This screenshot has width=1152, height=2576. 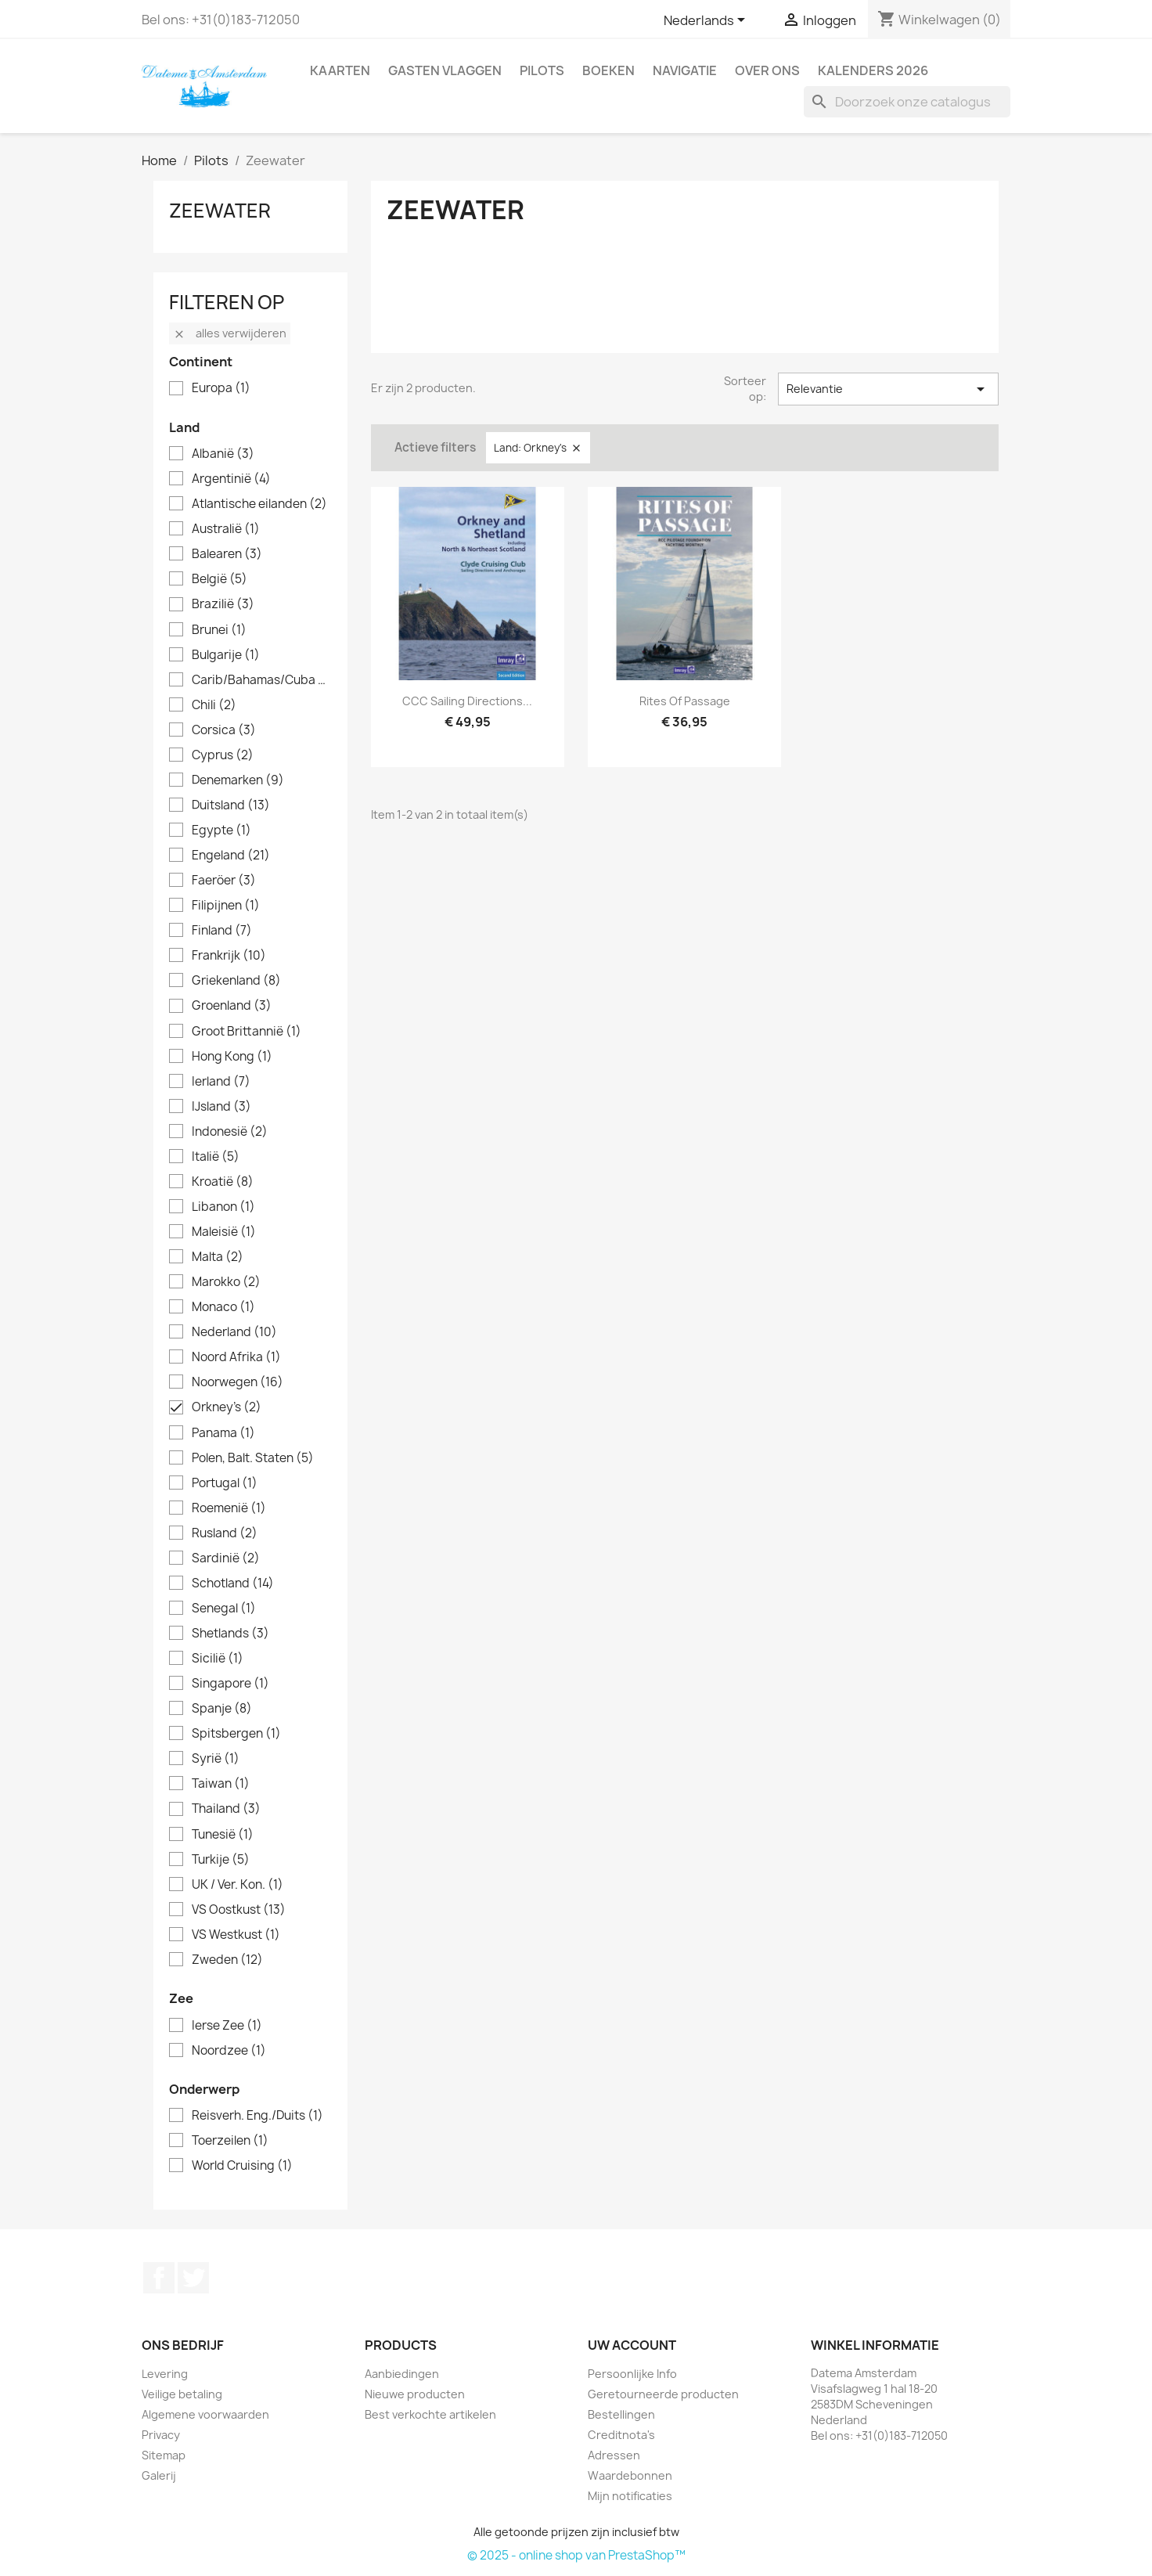 What do you see at coordinates (467, 701) in the screenshot?
I see `CCC Sailing Directions...` at bounding box center [467, 701].